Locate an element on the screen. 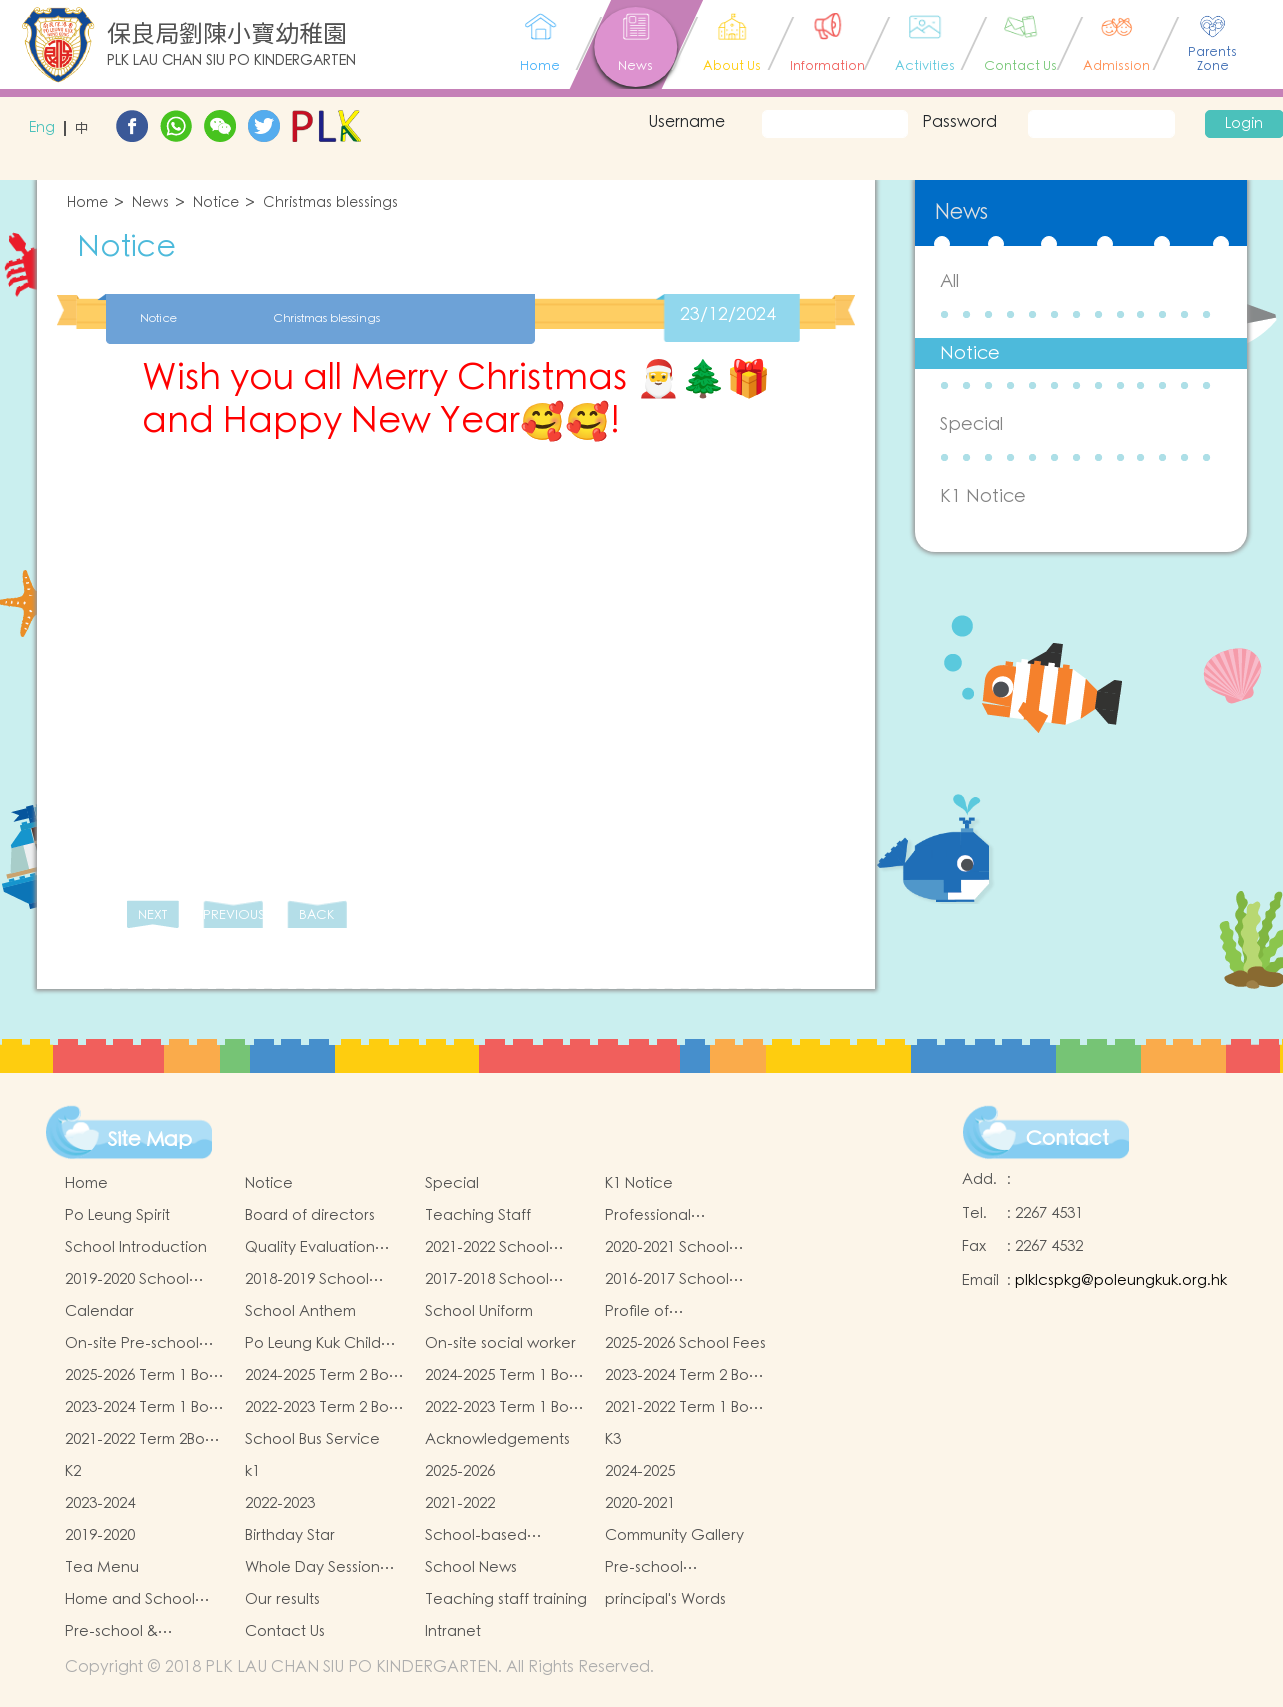 The image size is (1283, 1707). 2024-2025 Term 2 Book and Miscellaneous Fees is located at coordinates (325, 1376).